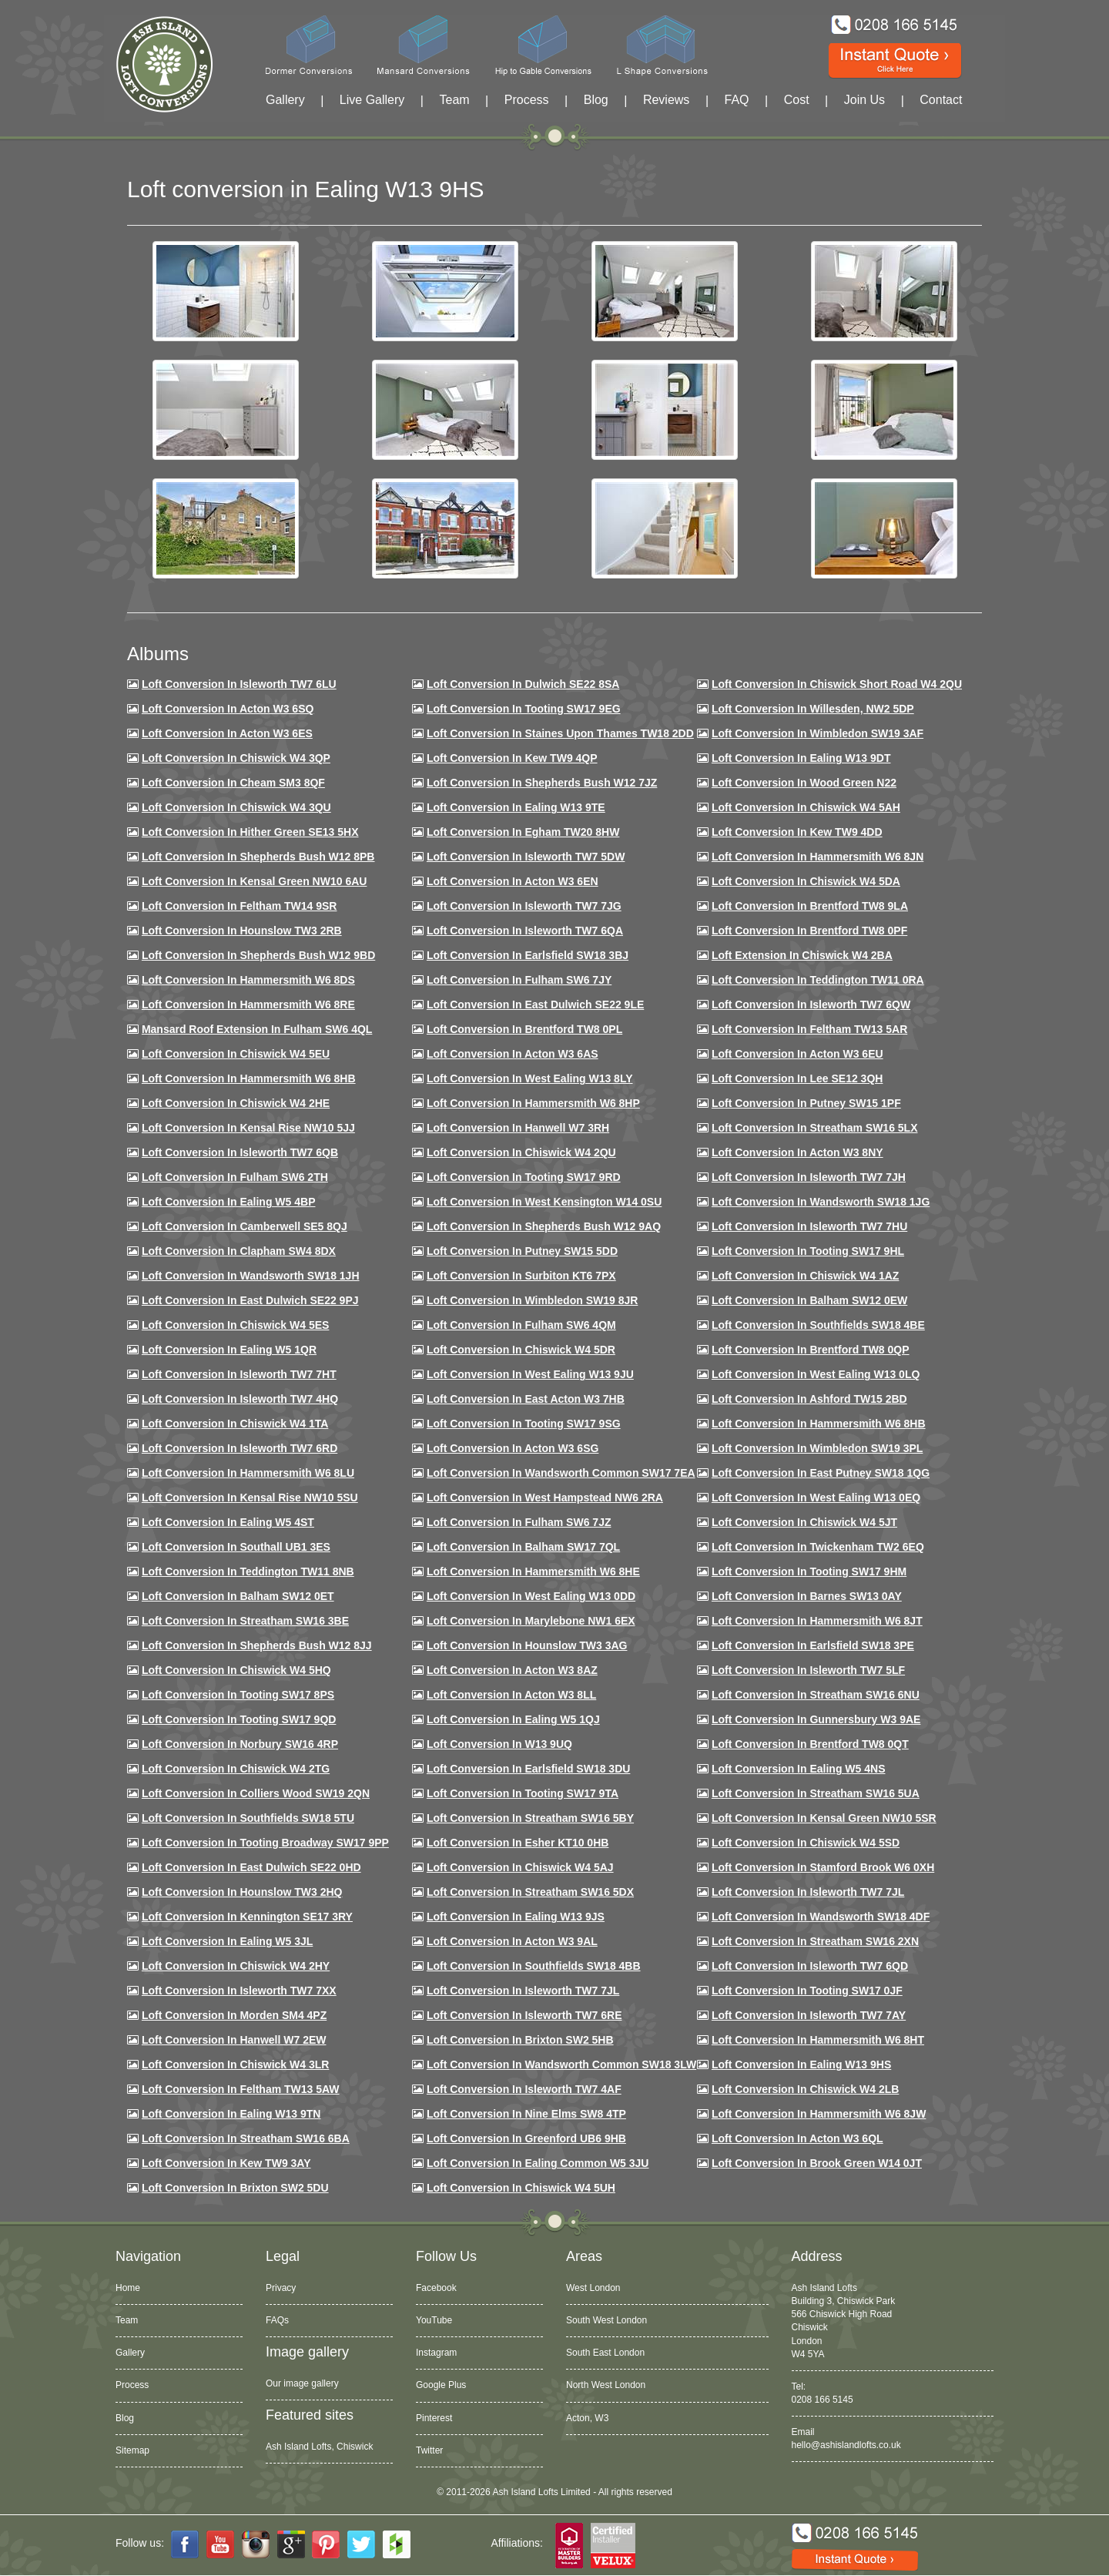 The image size is (1109, 2576). I want to click on Loft Conversion in Lee SE12 3QH, so click(797, 1078).